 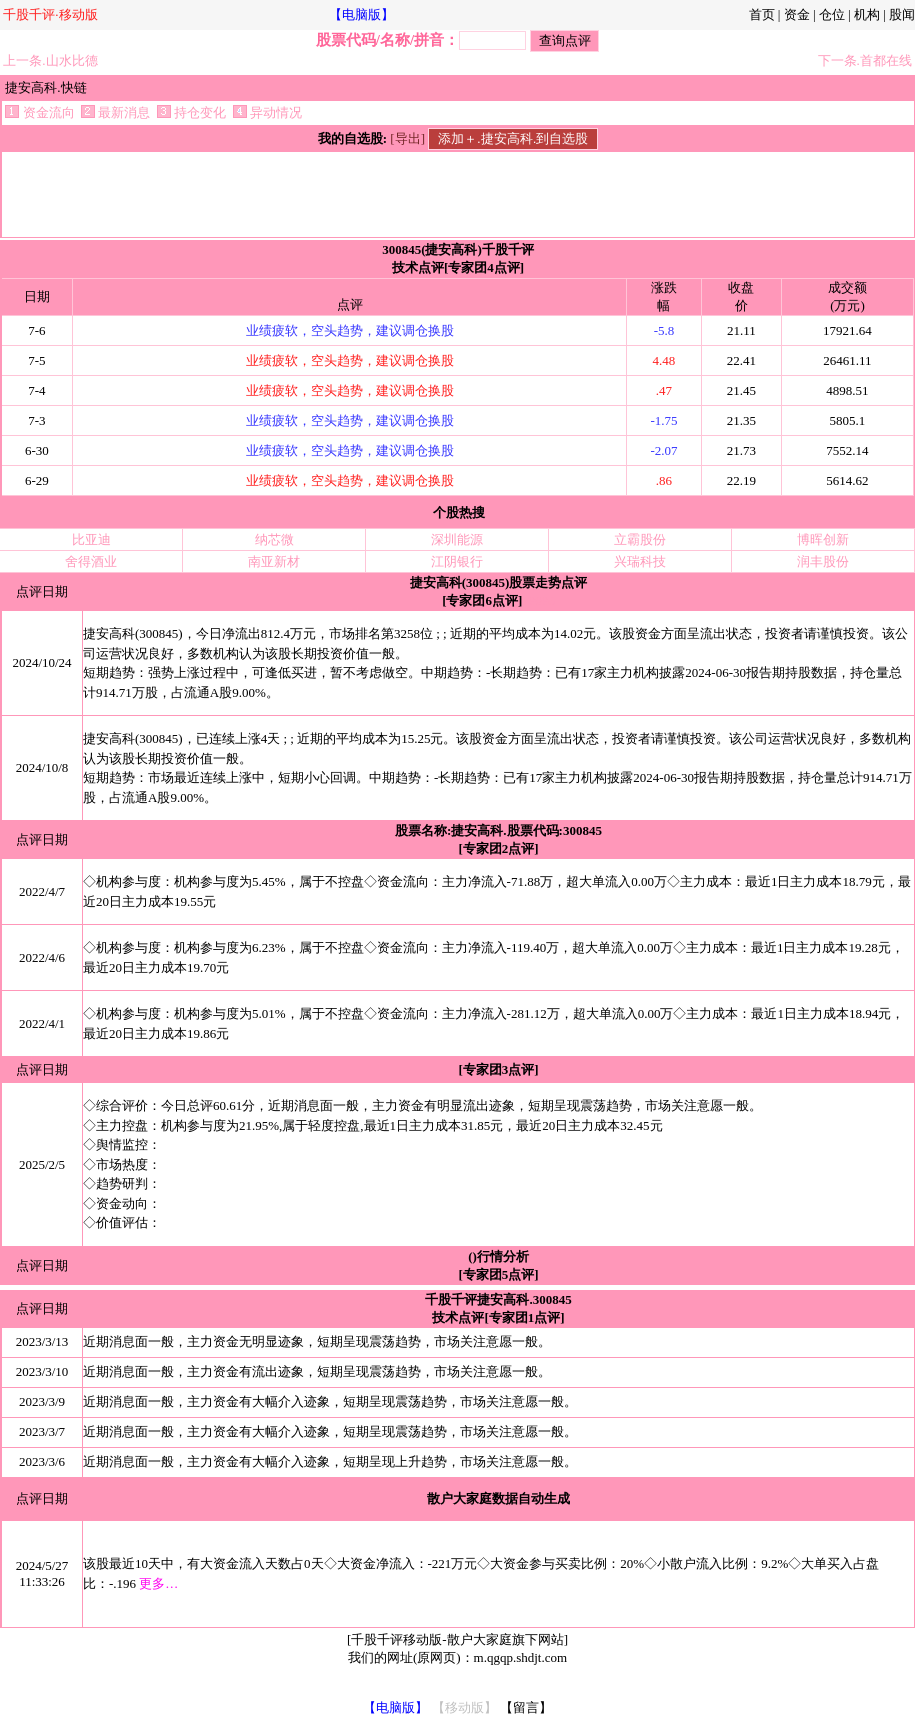 What do you see at coordinates (902, 14) in the screenshot?
I see `股闻` at bounding box center [902, 14].